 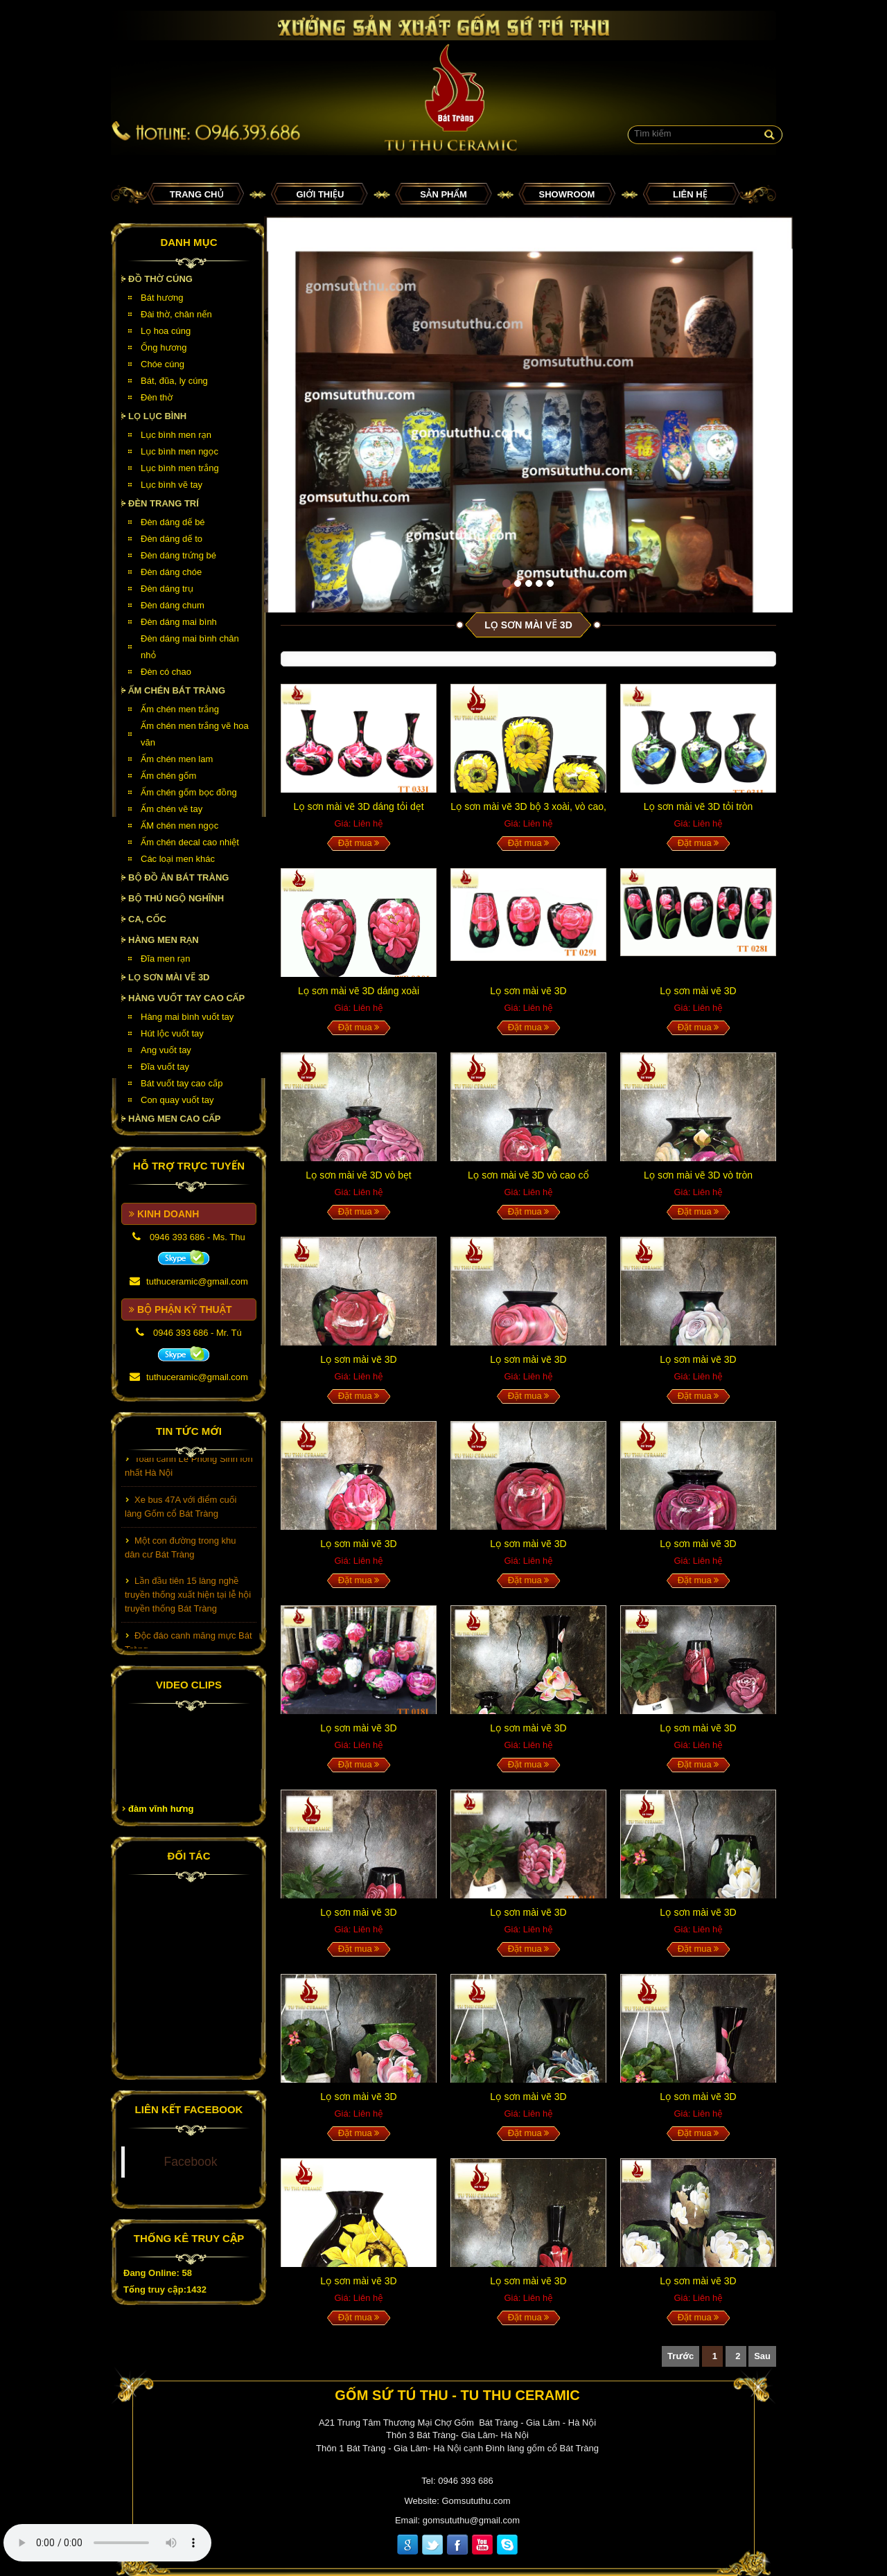 I want to click on Sản phẩm, so click(x=443, y=194).